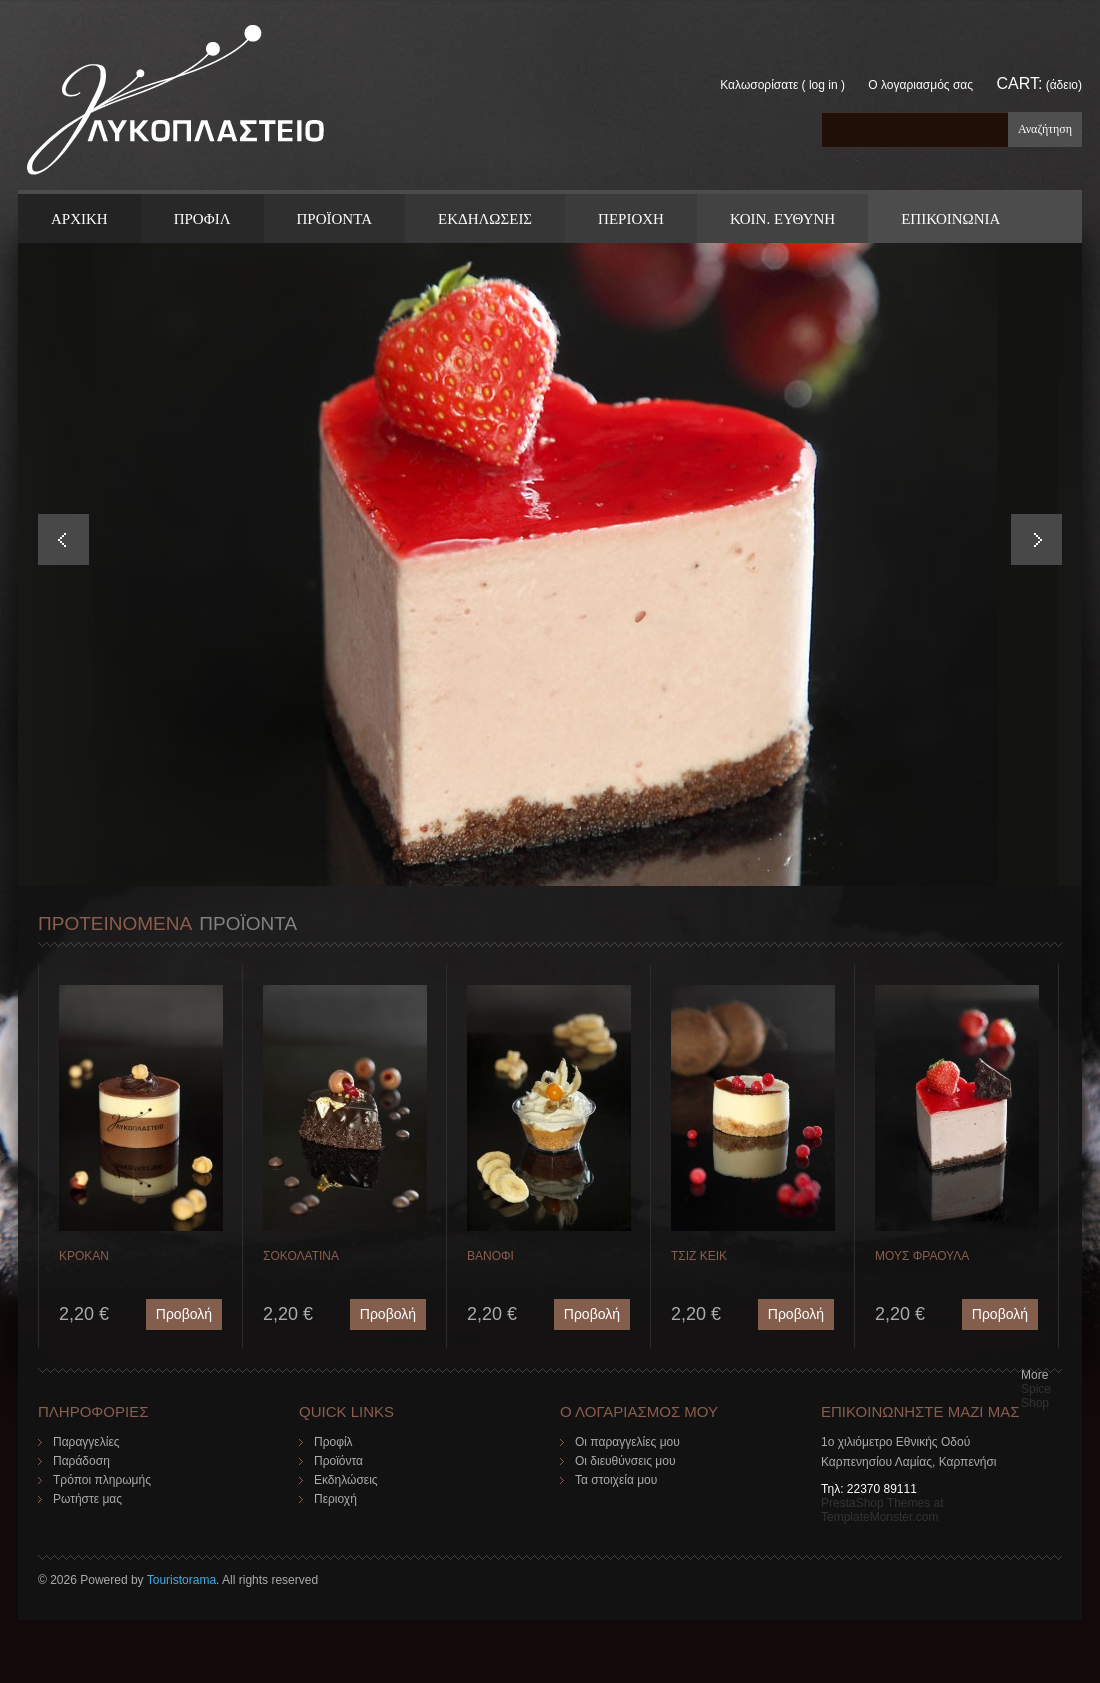  Describe the element at coordinates (922, 1256) in the screenshot. I see `ΜΟΥΣ ΦΡΑΟΥΛΑ` at that location.